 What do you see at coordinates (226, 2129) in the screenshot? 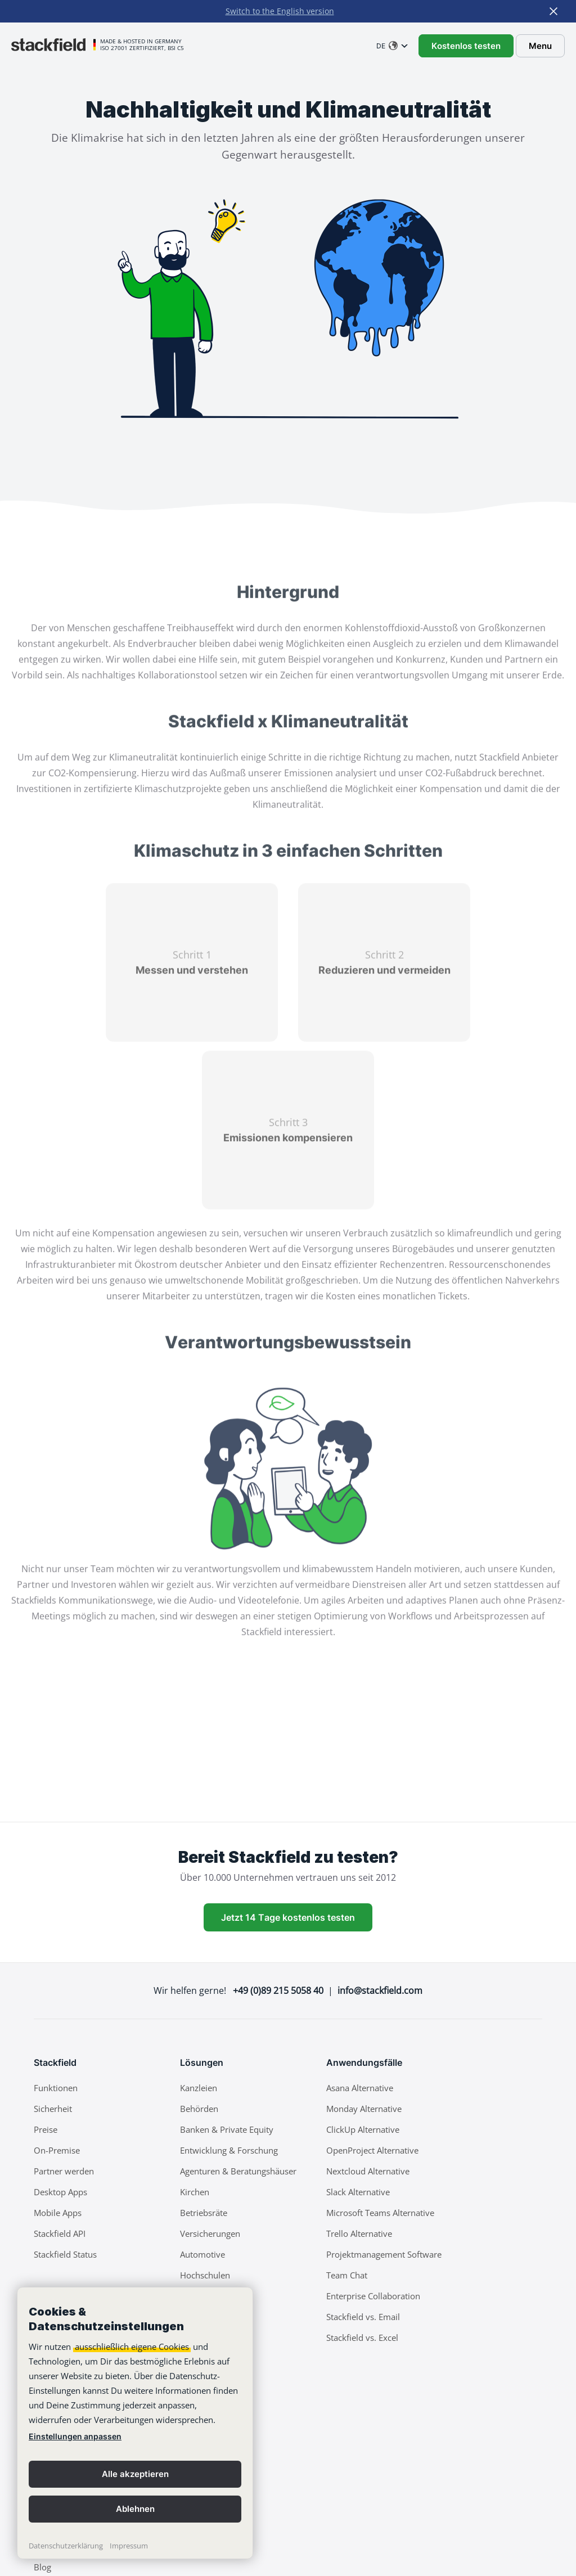
I see `Banken & Private Equity` at bounding box center [226, 2129].